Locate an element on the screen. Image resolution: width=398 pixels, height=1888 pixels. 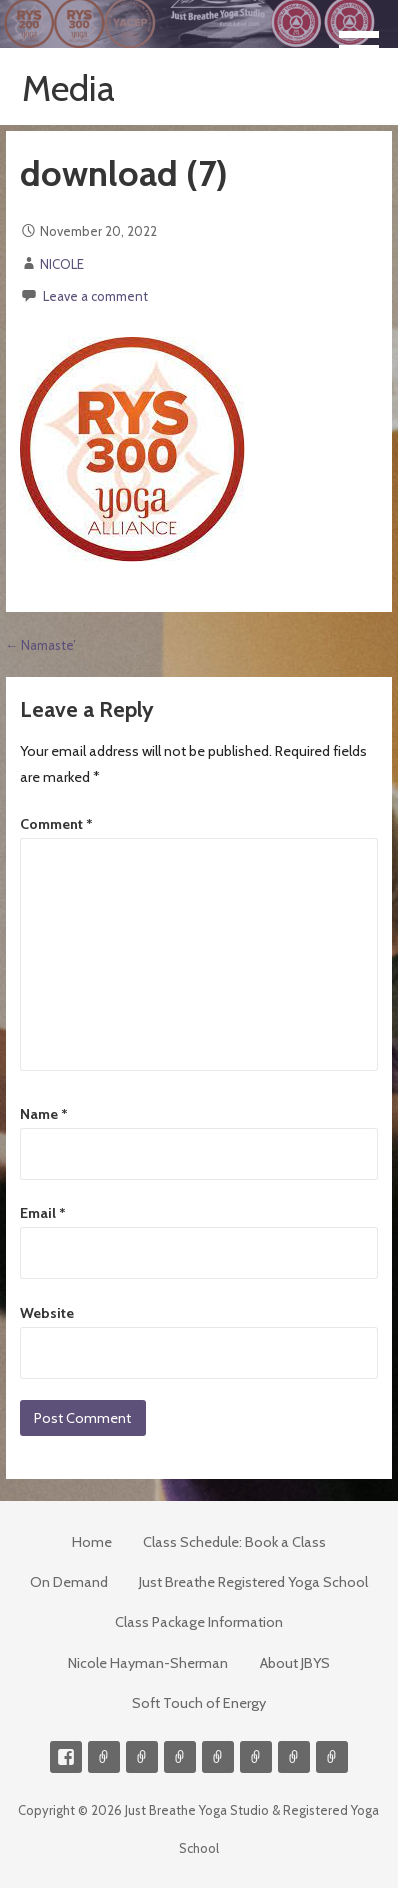
Home is located at coordinates (92, 1542).